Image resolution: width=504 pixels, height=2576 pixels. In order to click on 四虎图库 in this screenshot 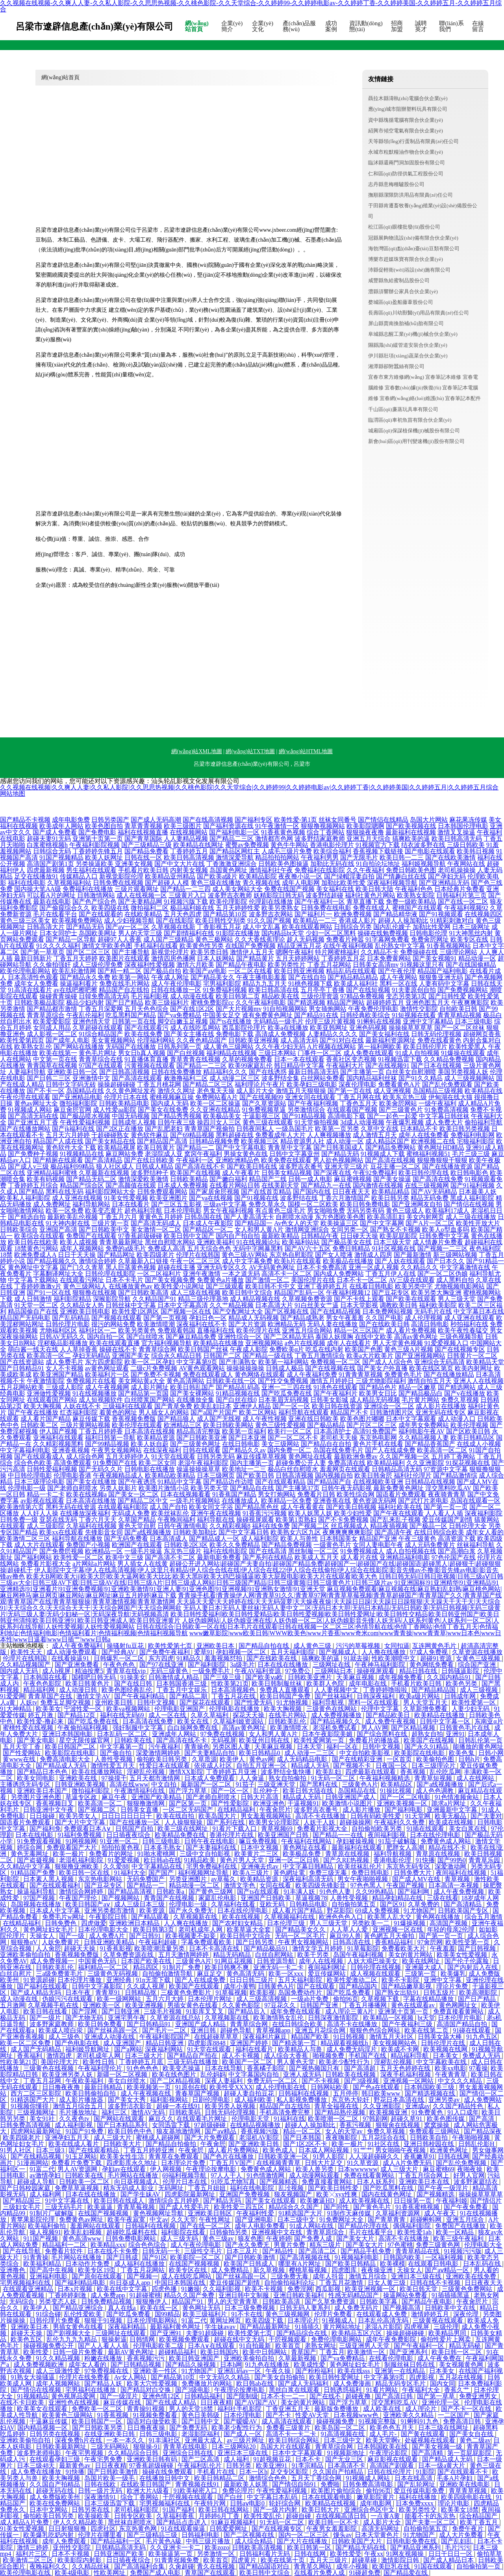, I will do `click(345, 2270)`.